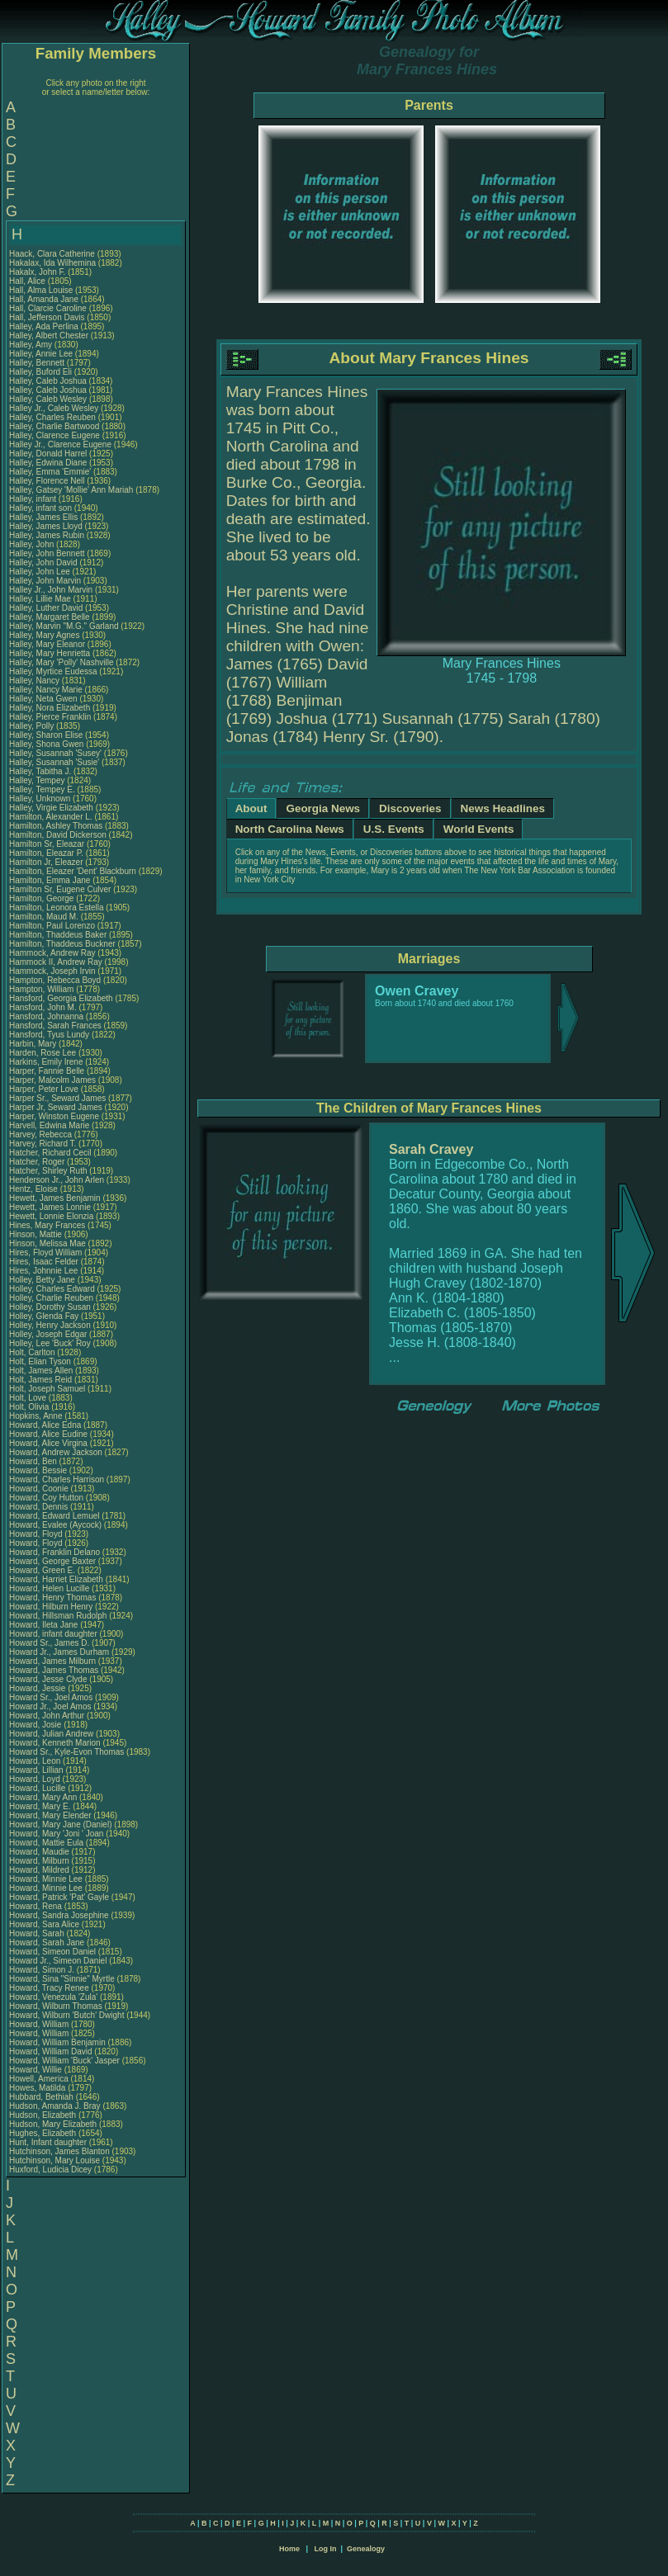 The height and width of the screenshot is (2576, 668). Describe the element at coordinates (46, 526) in the screenshot. I see `Halley, James Lloyd` at that location.